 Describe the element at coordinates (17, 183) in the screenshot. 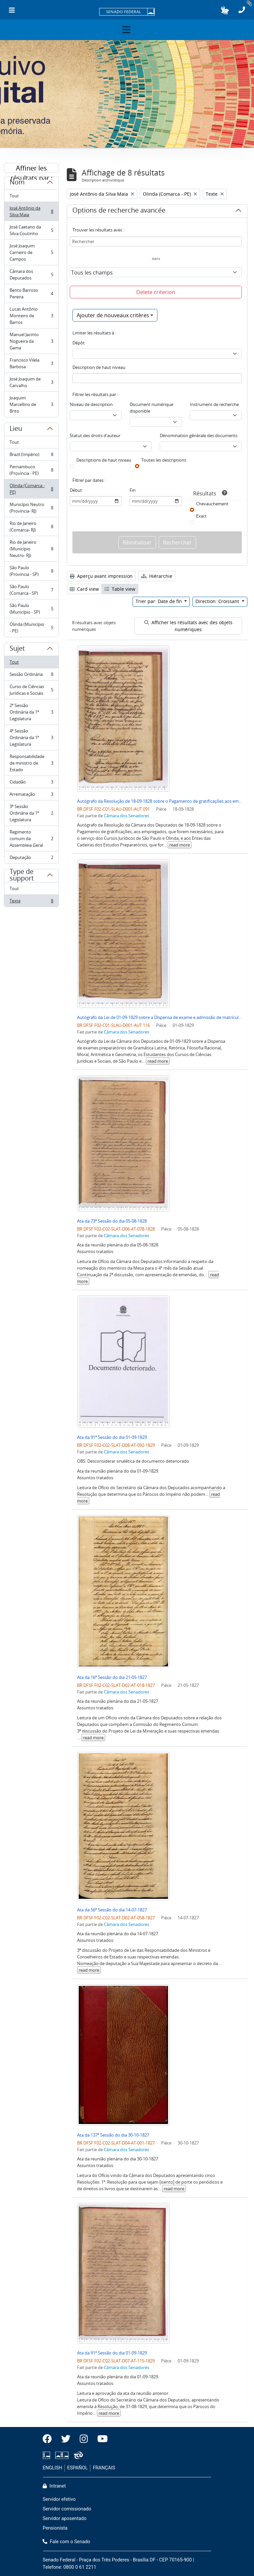

I see `Nom` at that location.